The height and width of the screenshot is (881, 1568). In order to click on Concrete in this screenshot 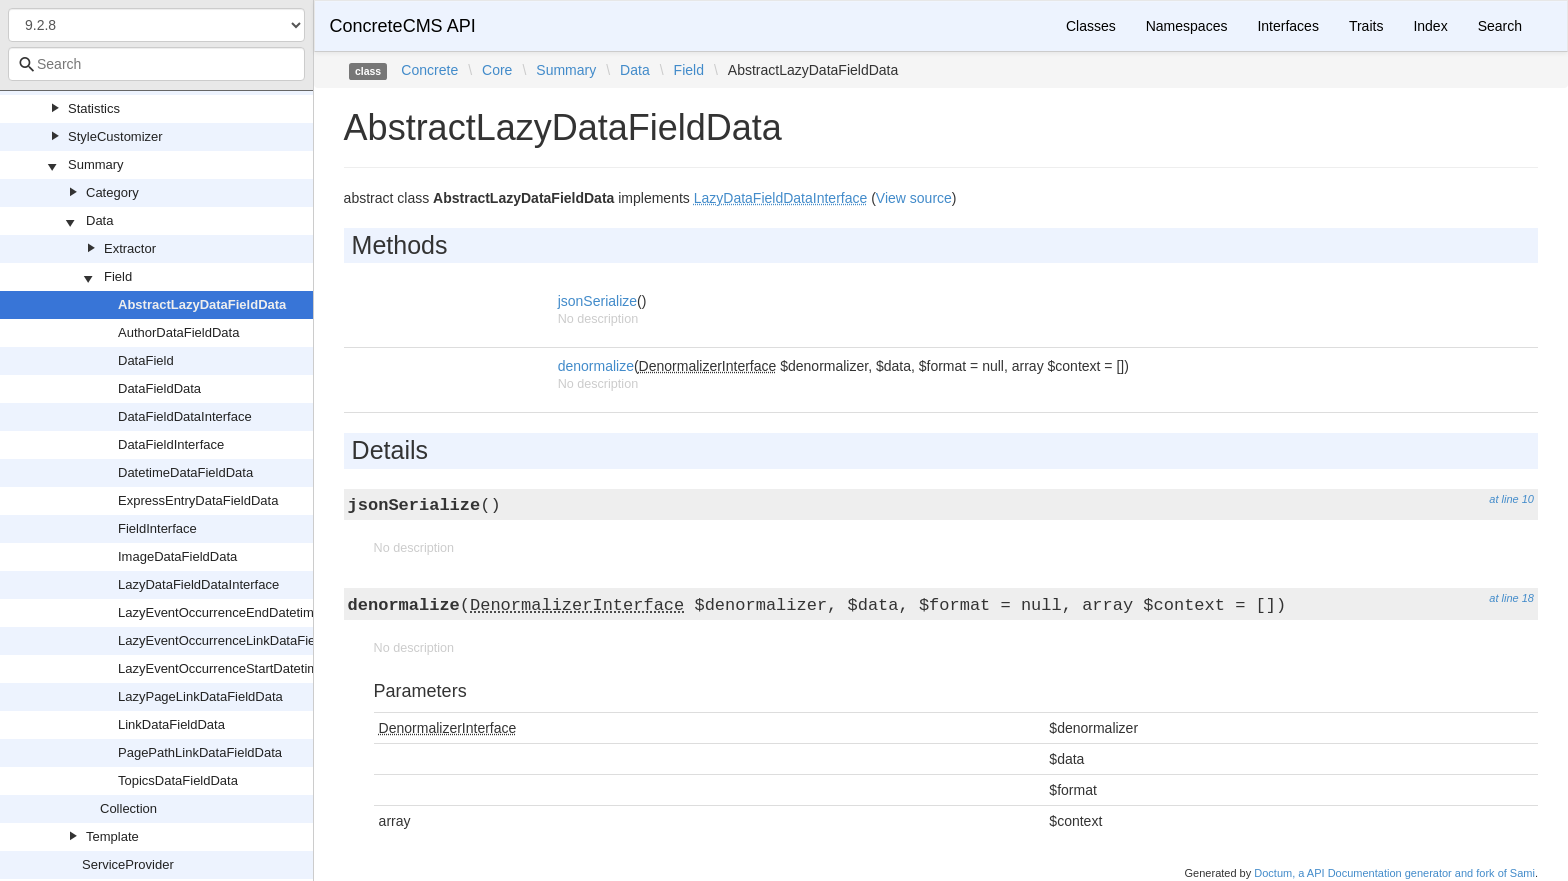, I will do `click(429, 70)`.